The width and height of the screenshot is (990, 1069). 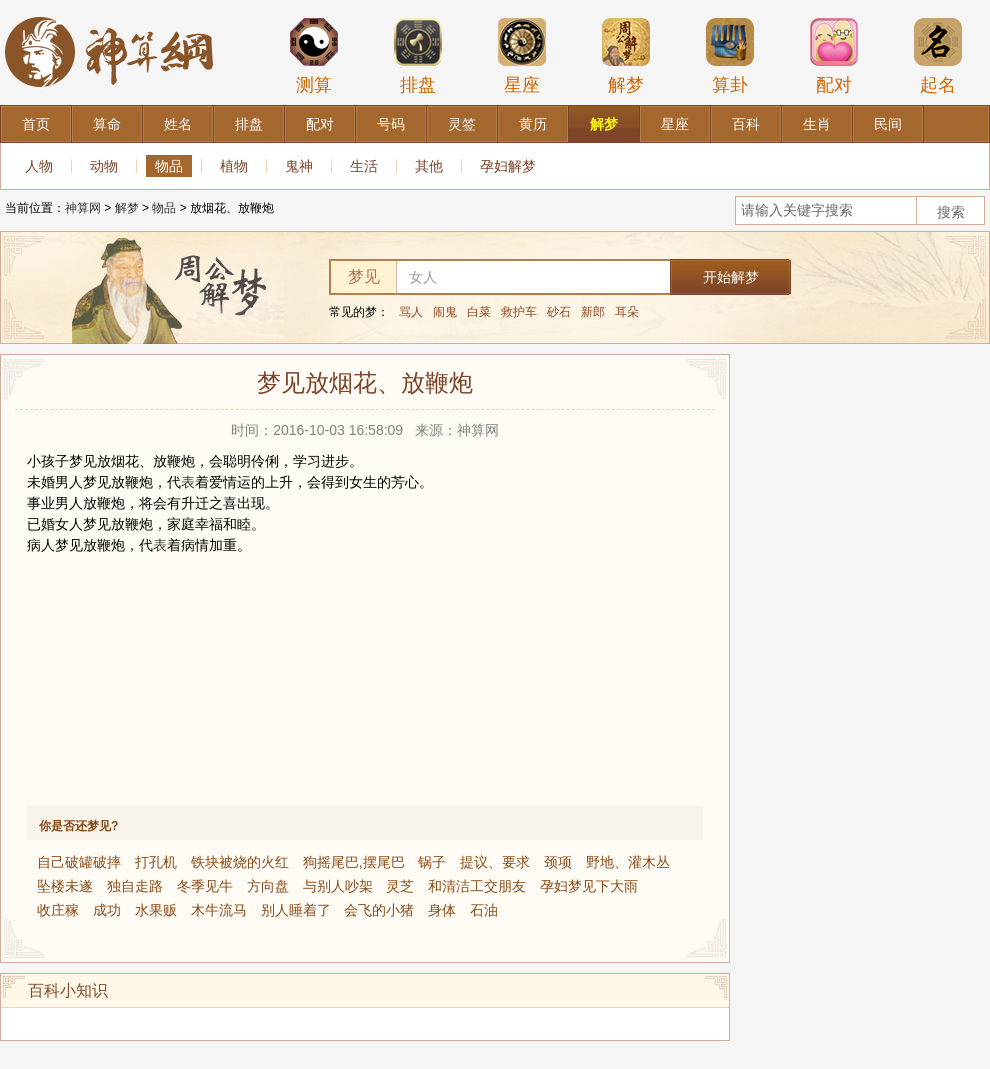 What do you see at coordinates (938, 56) in the screenshot?
I see `起名` at bounding box center [938, 56].